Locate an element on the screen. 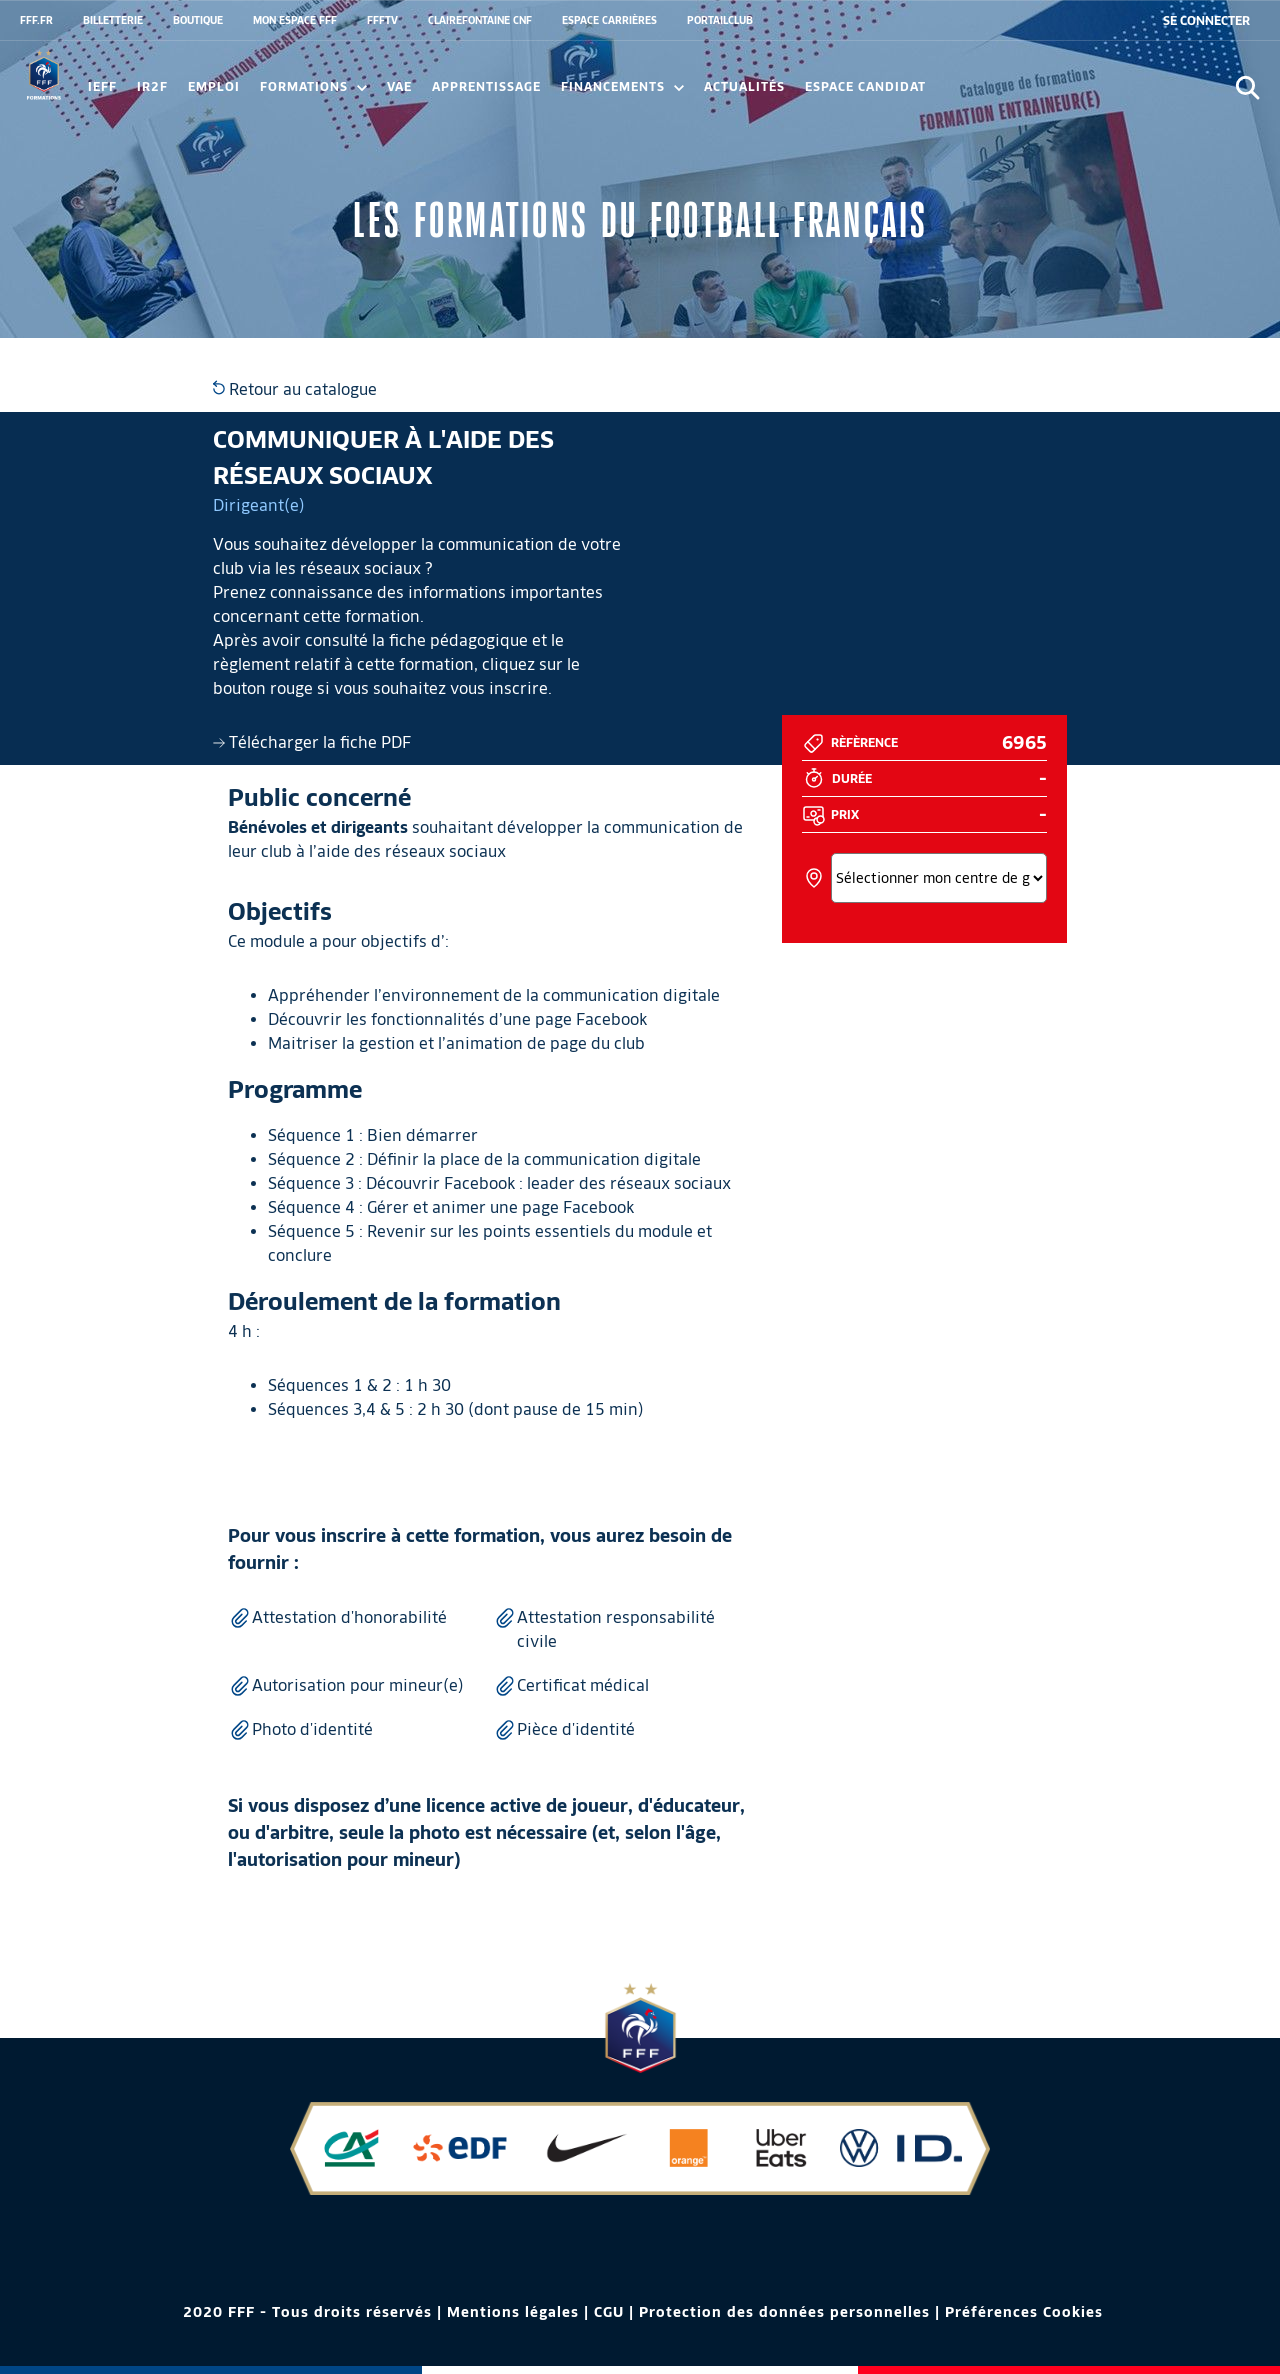 The image size is (1280, 2374). Télécharger la fiche PDF is located at coordinates (312, 742).